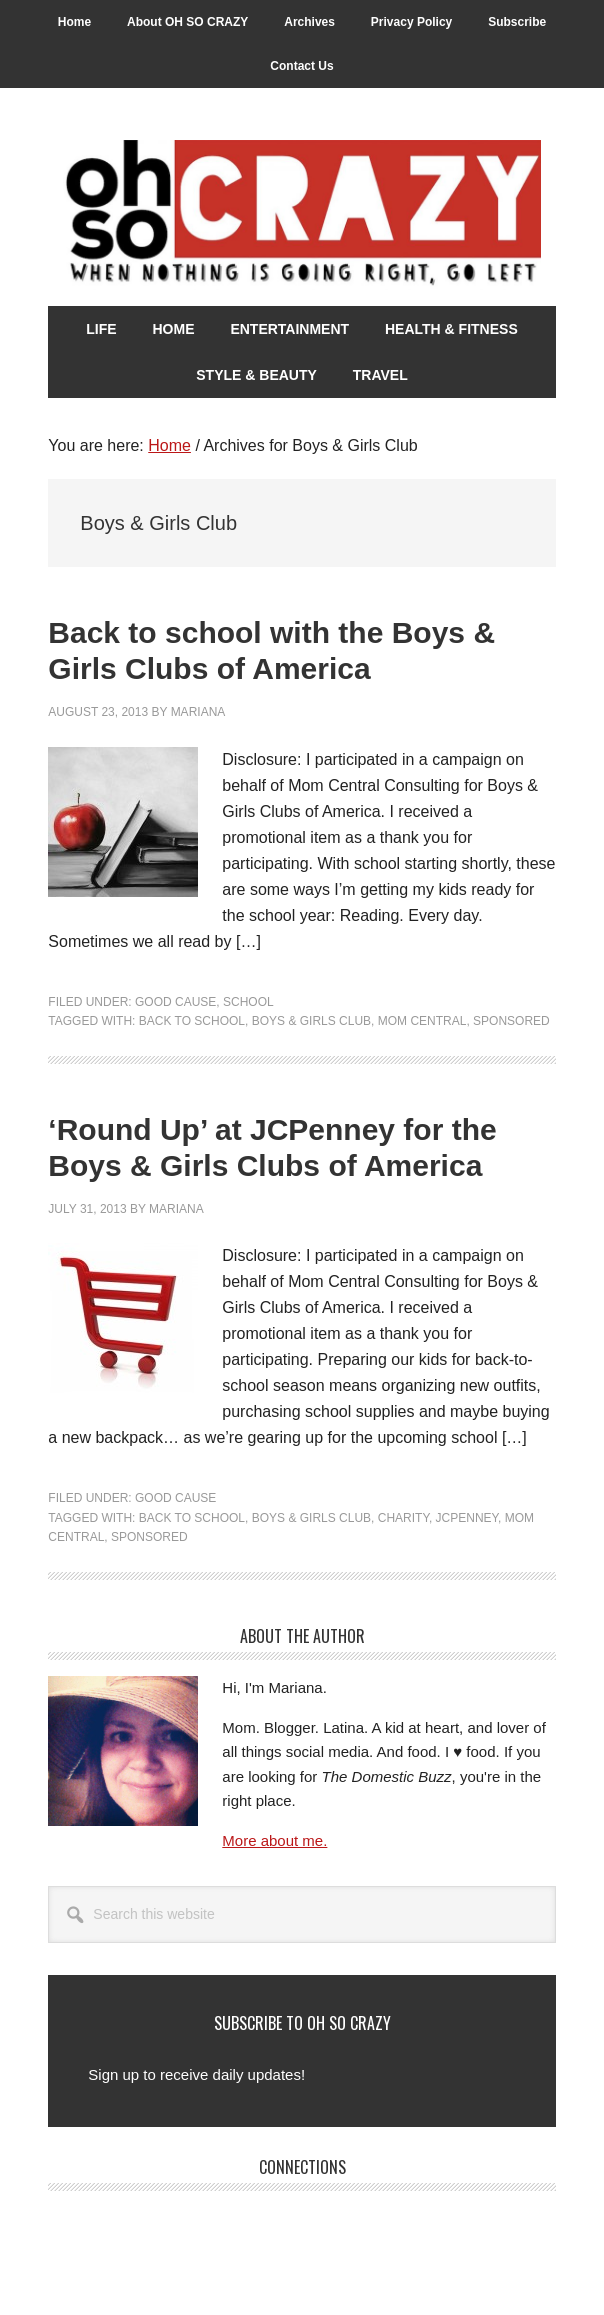 This screenshot has height=2315, width=604. Describe the element at coordinates (192, 1021) in the screenshot. I see `Back to School` at that location.